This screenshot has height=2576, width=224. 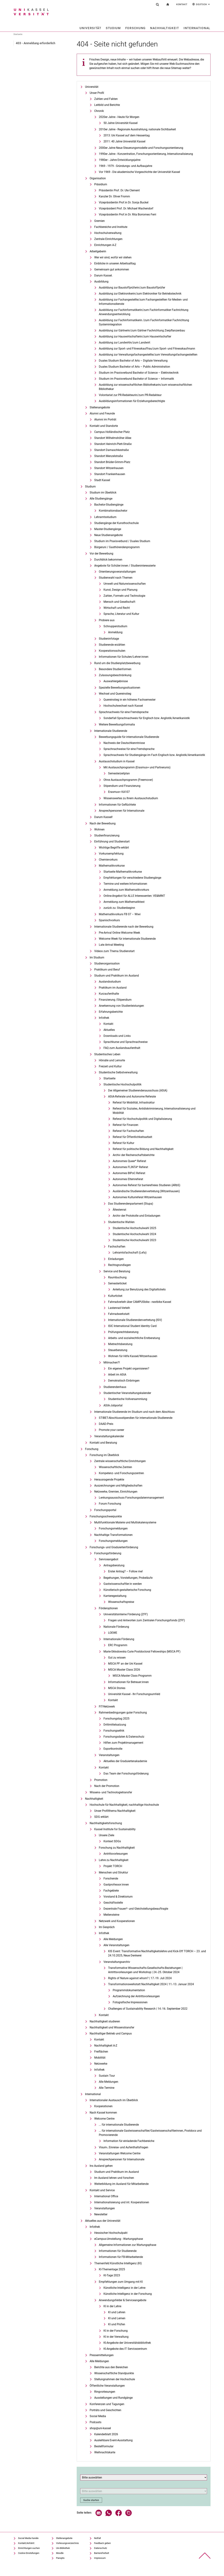 What do you see at coordinates (116, 2318) in the screenshot?
I see `KI und Lernen` at bounding box center [116, 2318].